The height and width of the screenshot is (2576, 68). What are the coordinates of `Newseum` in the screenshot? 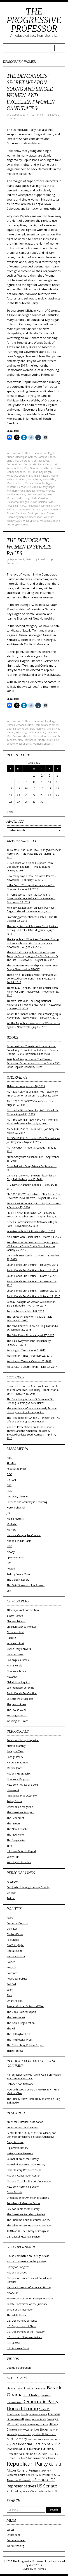 It's located at (12, 2293).